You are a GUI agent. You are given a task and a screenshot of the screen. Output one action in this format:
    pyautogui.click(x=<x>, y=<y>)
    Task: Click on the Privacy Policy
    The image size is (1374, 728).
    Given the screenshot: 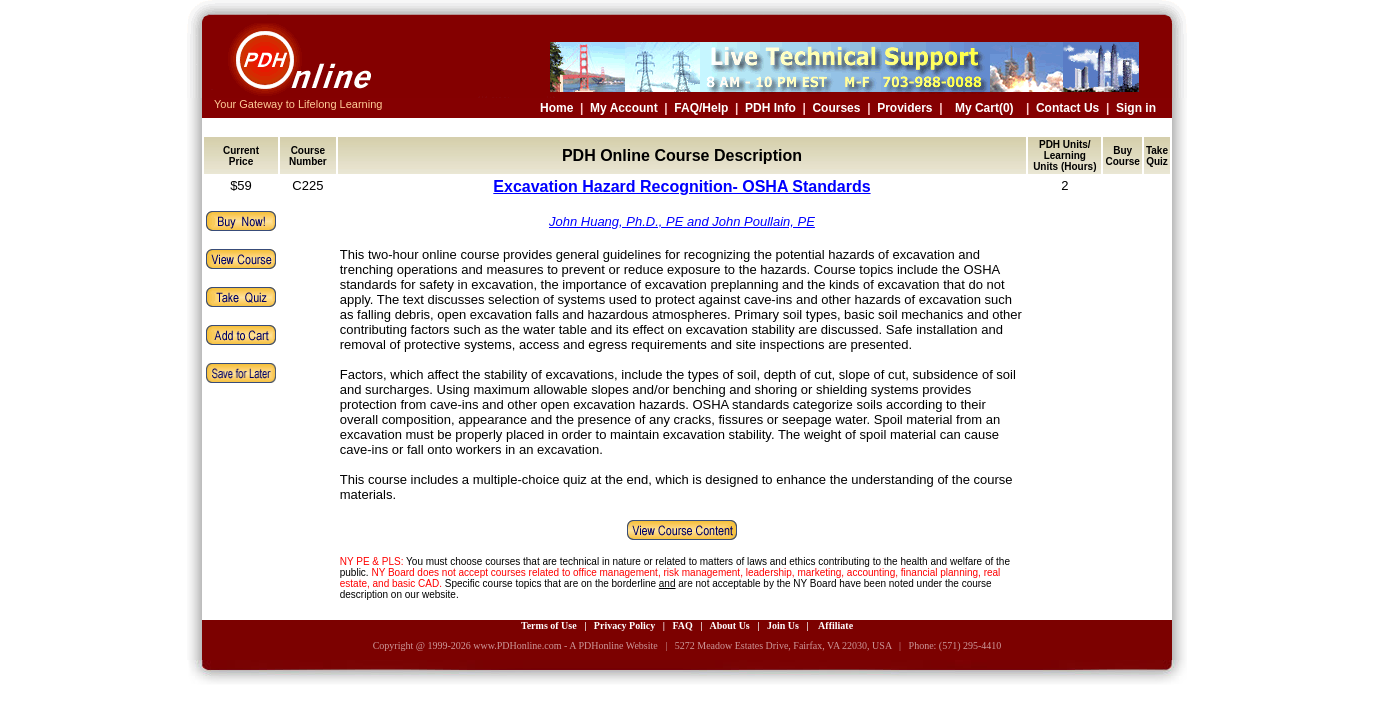 What is the action you would take?
    pyautogui.click(x=624, y=625)
    